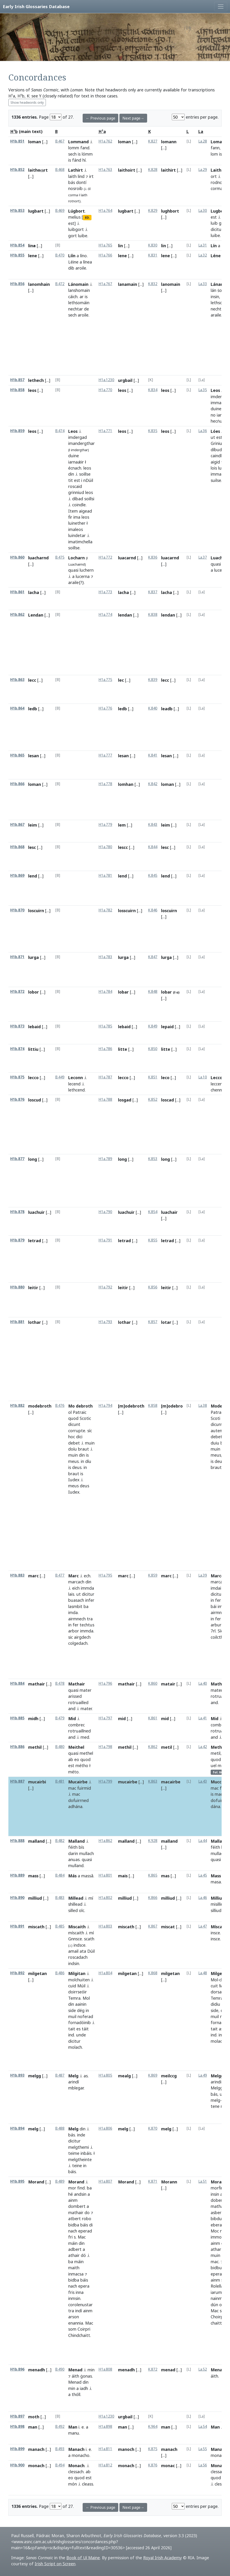 The image size is (230, 2576). What do you see at coordinates (33, 592) in the screenshot?
I see `lacha` at bounding box center [33, 592].